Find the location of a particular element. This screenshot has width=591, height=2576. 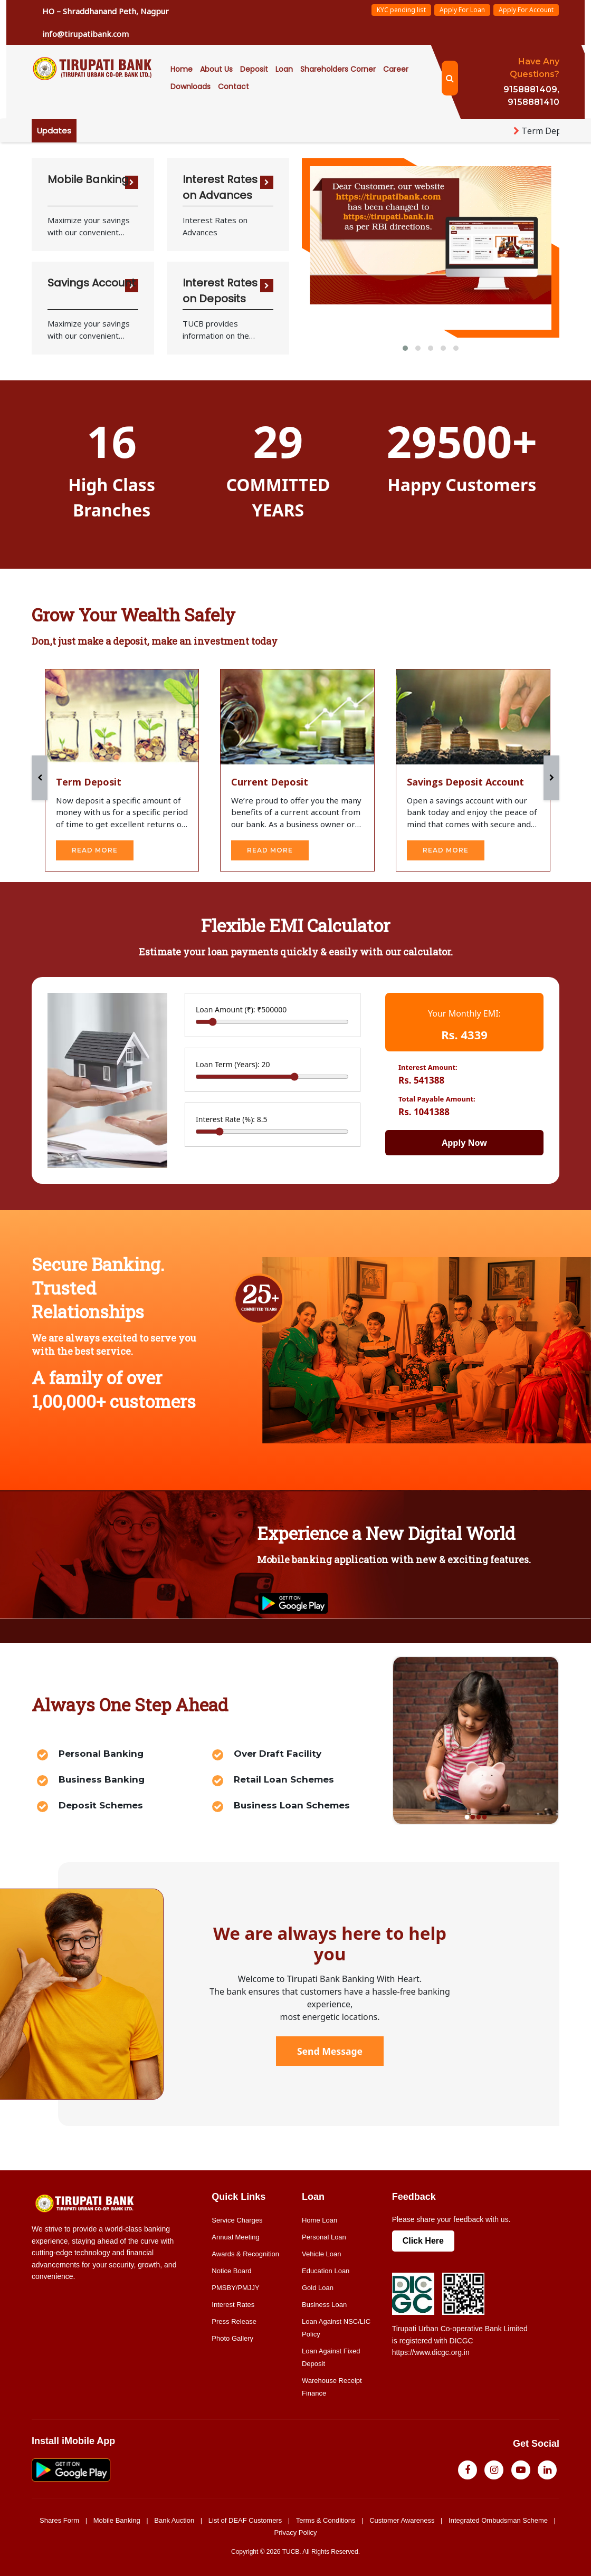

career is located at coordinates (395, 69).